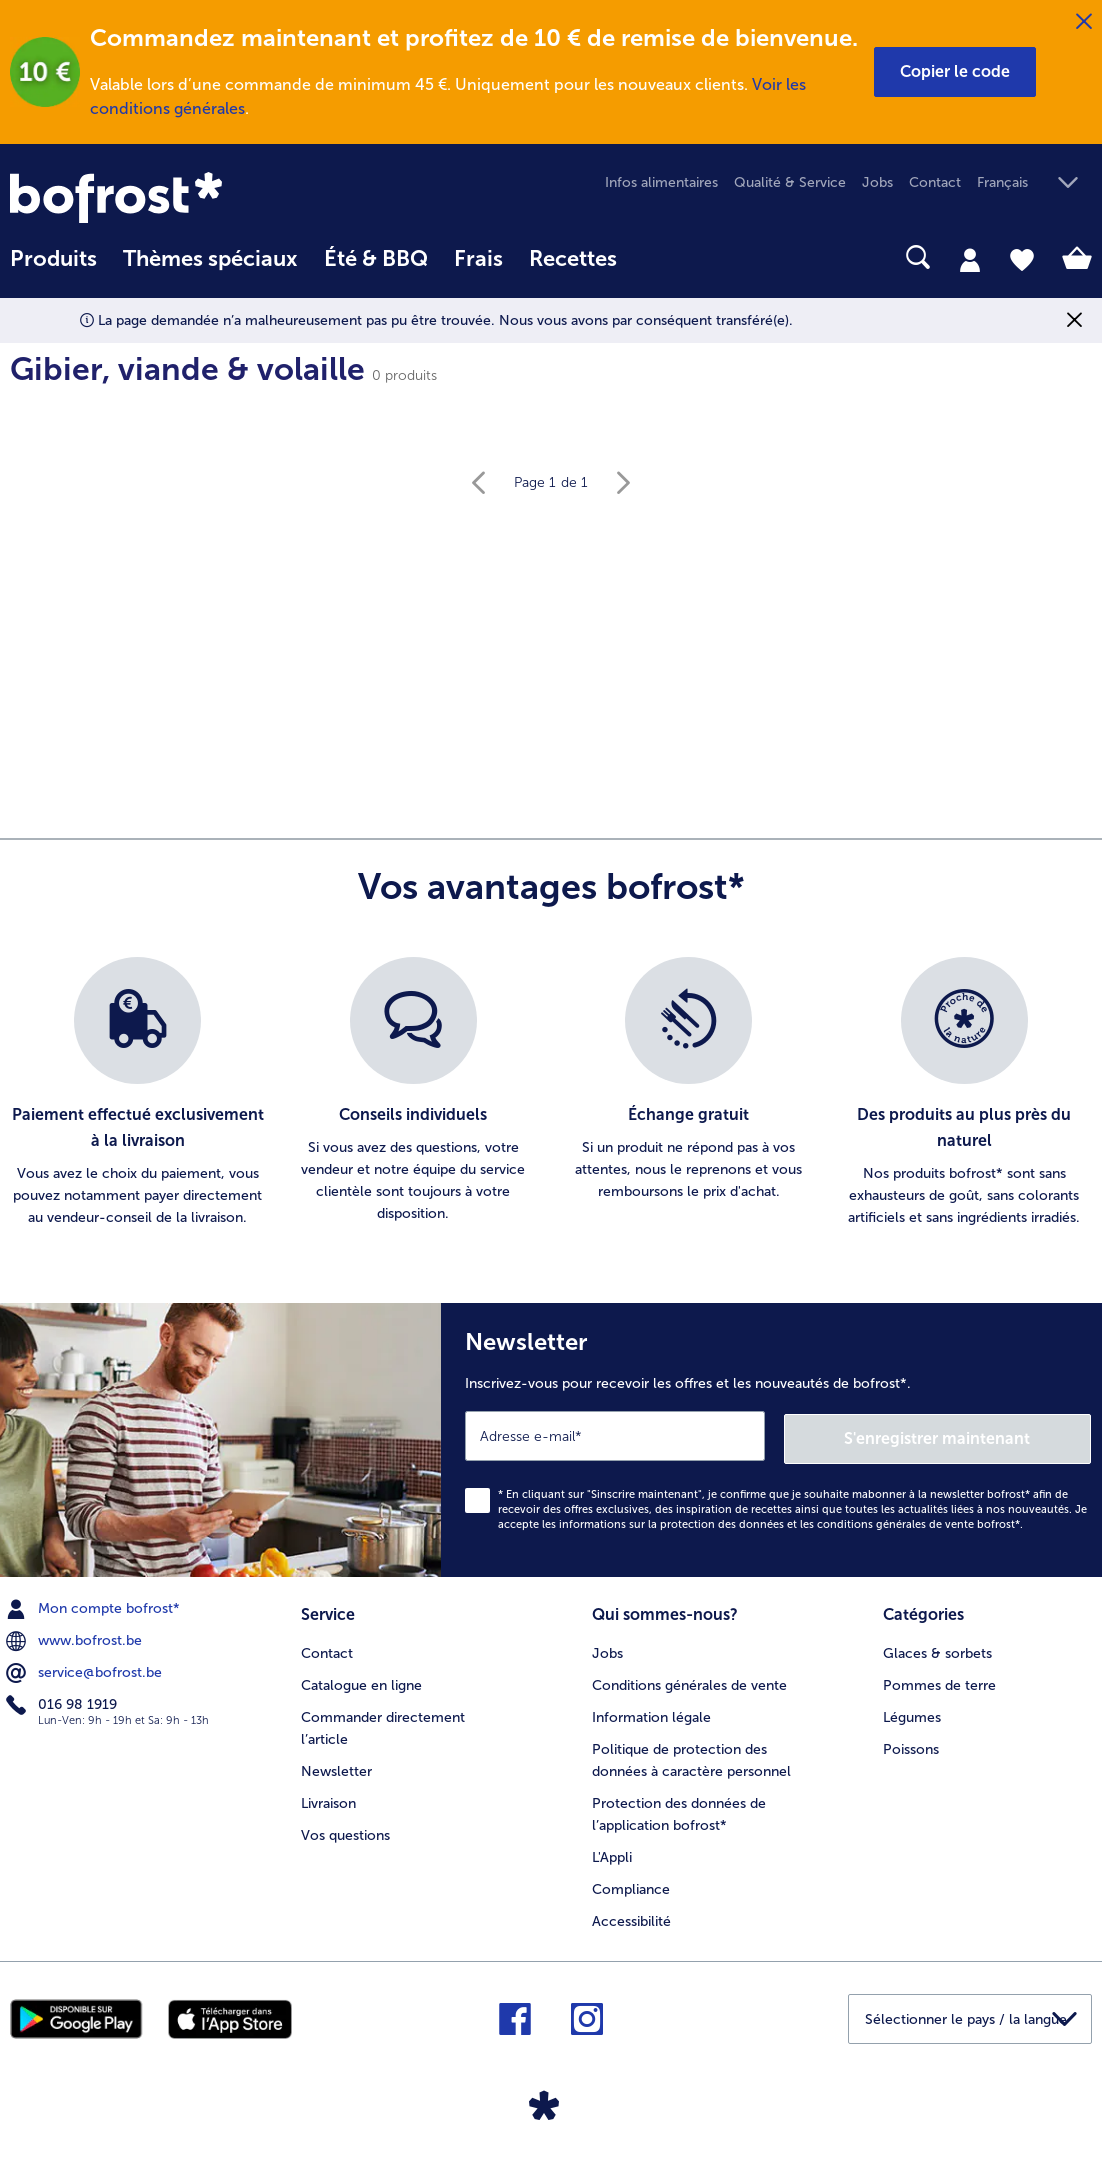 The height and width of the screenshot is (2161, 1102). I want to click on Qualité & Service [menuitem], so click(790, 182).